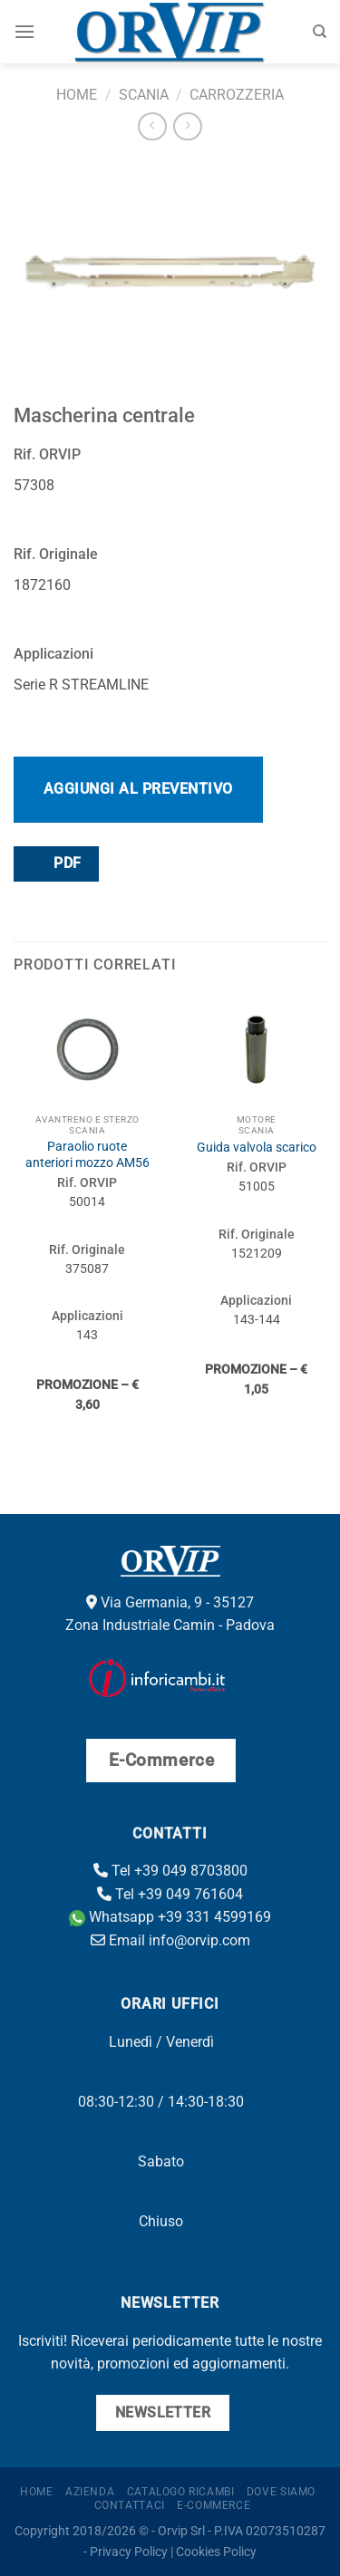  I want to click on Privacy Policy, so click(129, 2552).